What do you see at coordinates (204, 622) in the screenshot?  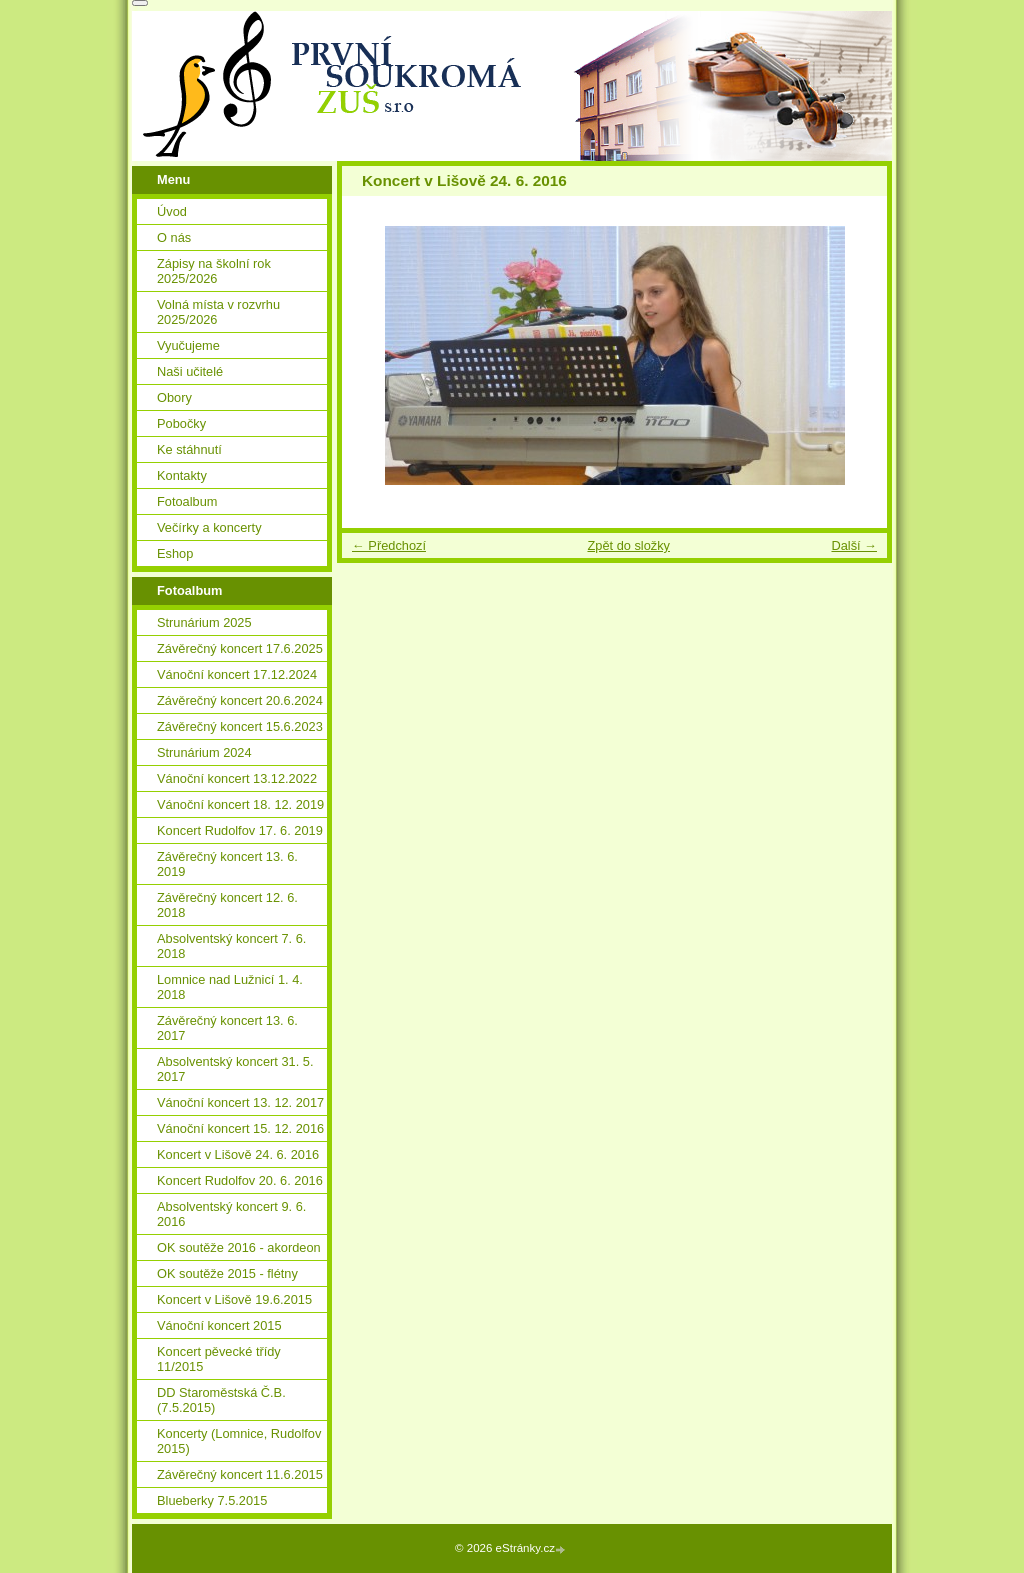 I see `Strunárium 2025` at bounding box center [204, 622].